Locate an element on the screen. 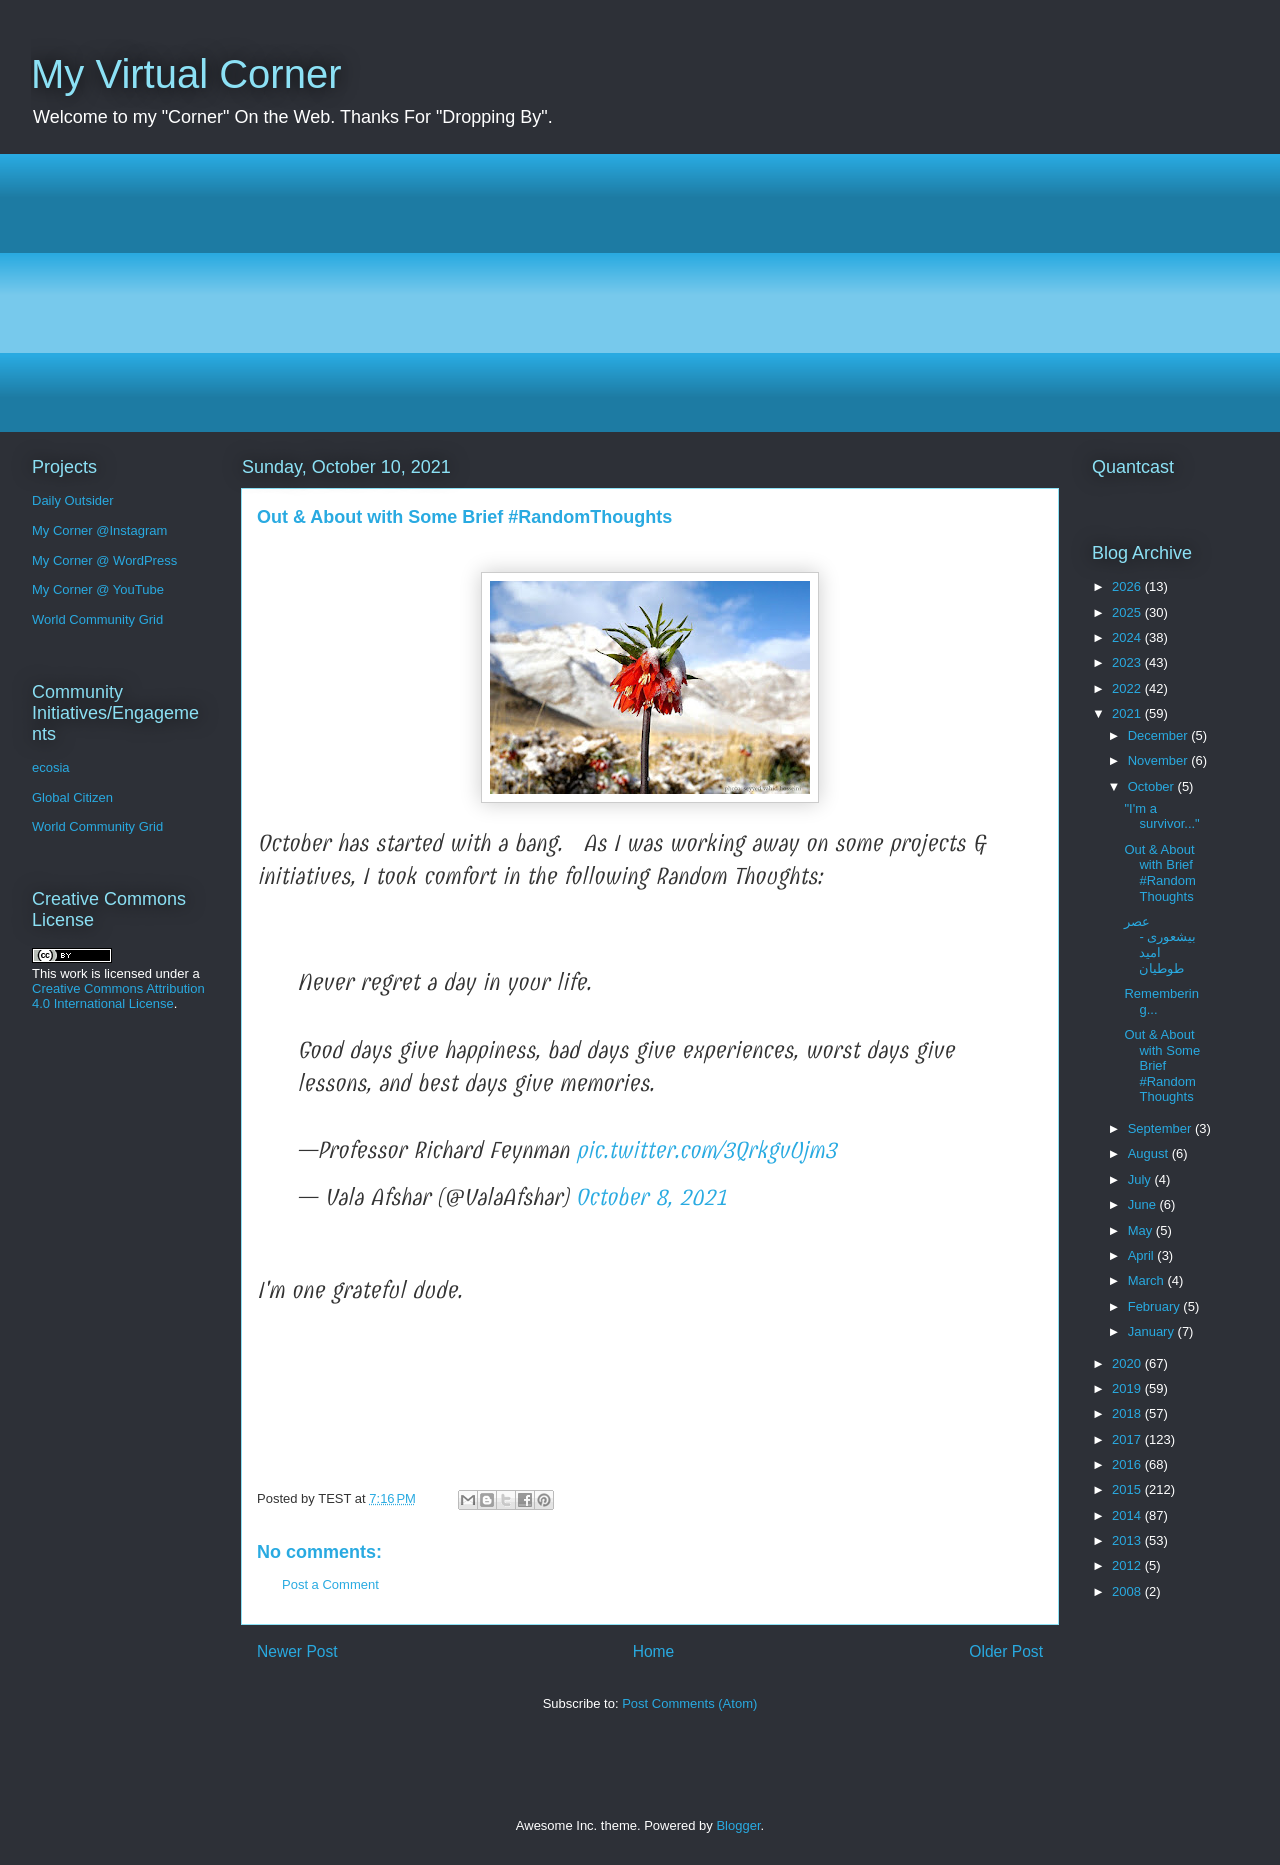 This screenshot has width=1280, height=1865. November is located at coordinates (1160, 760).